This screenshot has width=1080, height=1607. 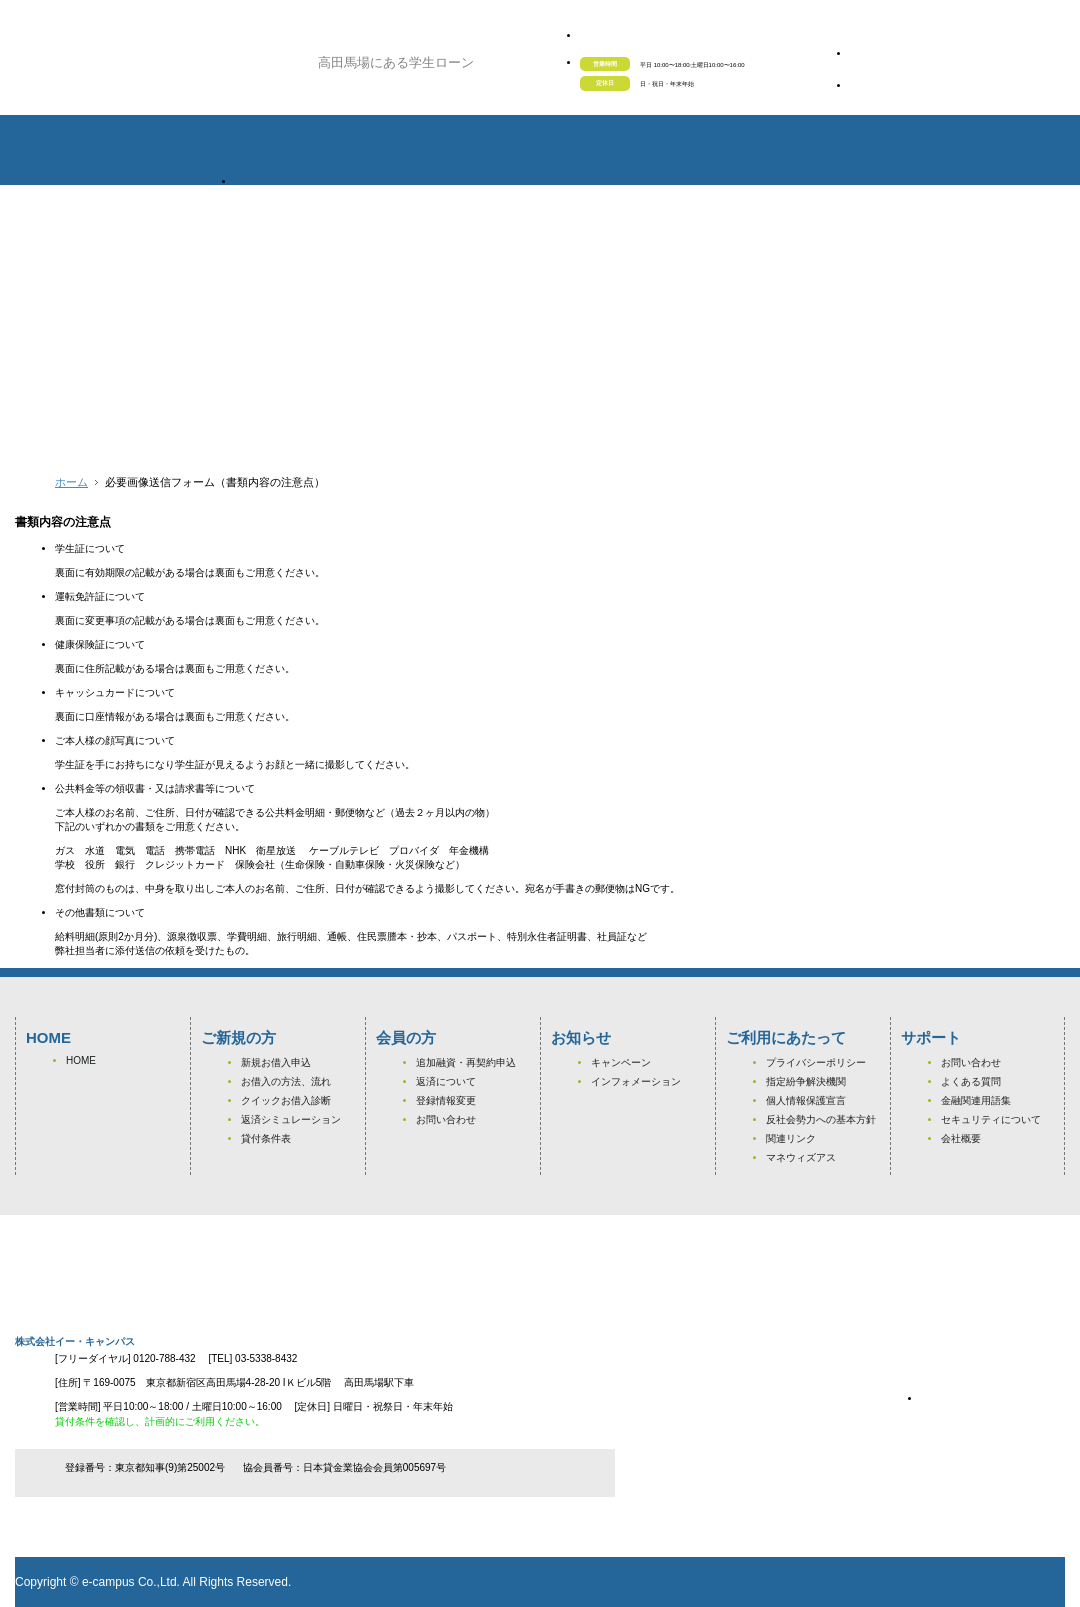 What do you see at coordinates (816, 1062) in the screenshot?
I see `プライバシーポリシー` at bounding box center [816, 1062].